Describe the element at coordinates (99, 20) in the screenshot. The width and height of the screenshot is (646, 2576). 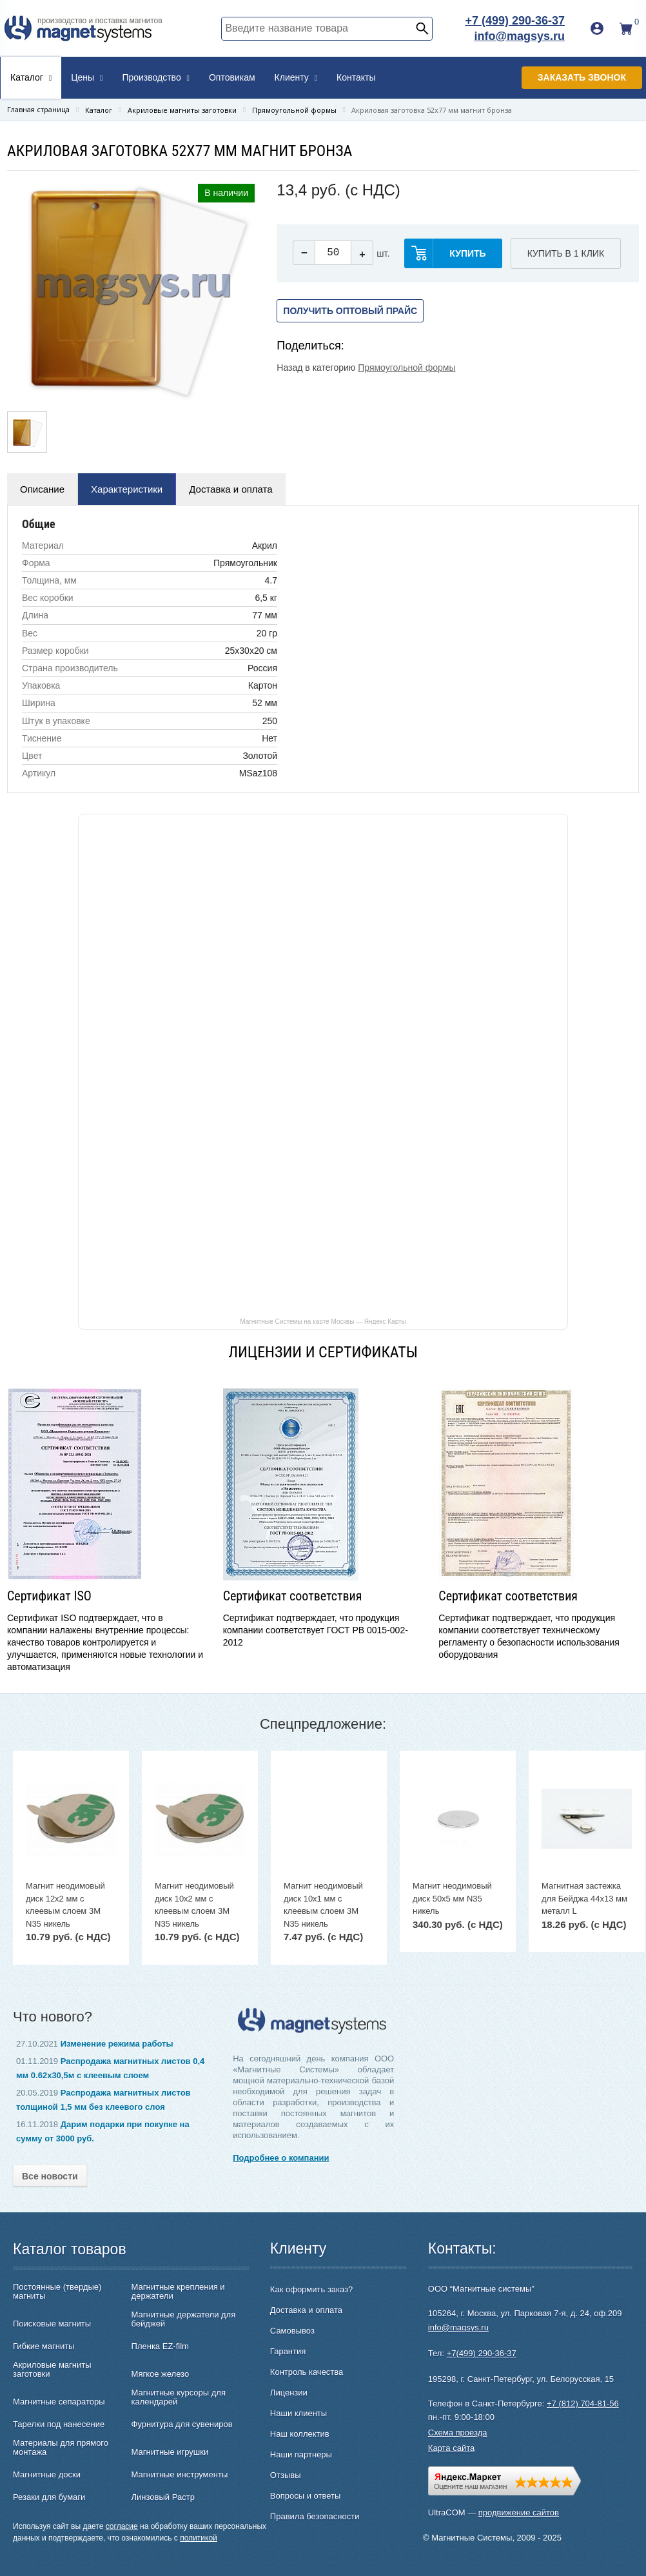
I see `производство и поставка магнитов` at that location.